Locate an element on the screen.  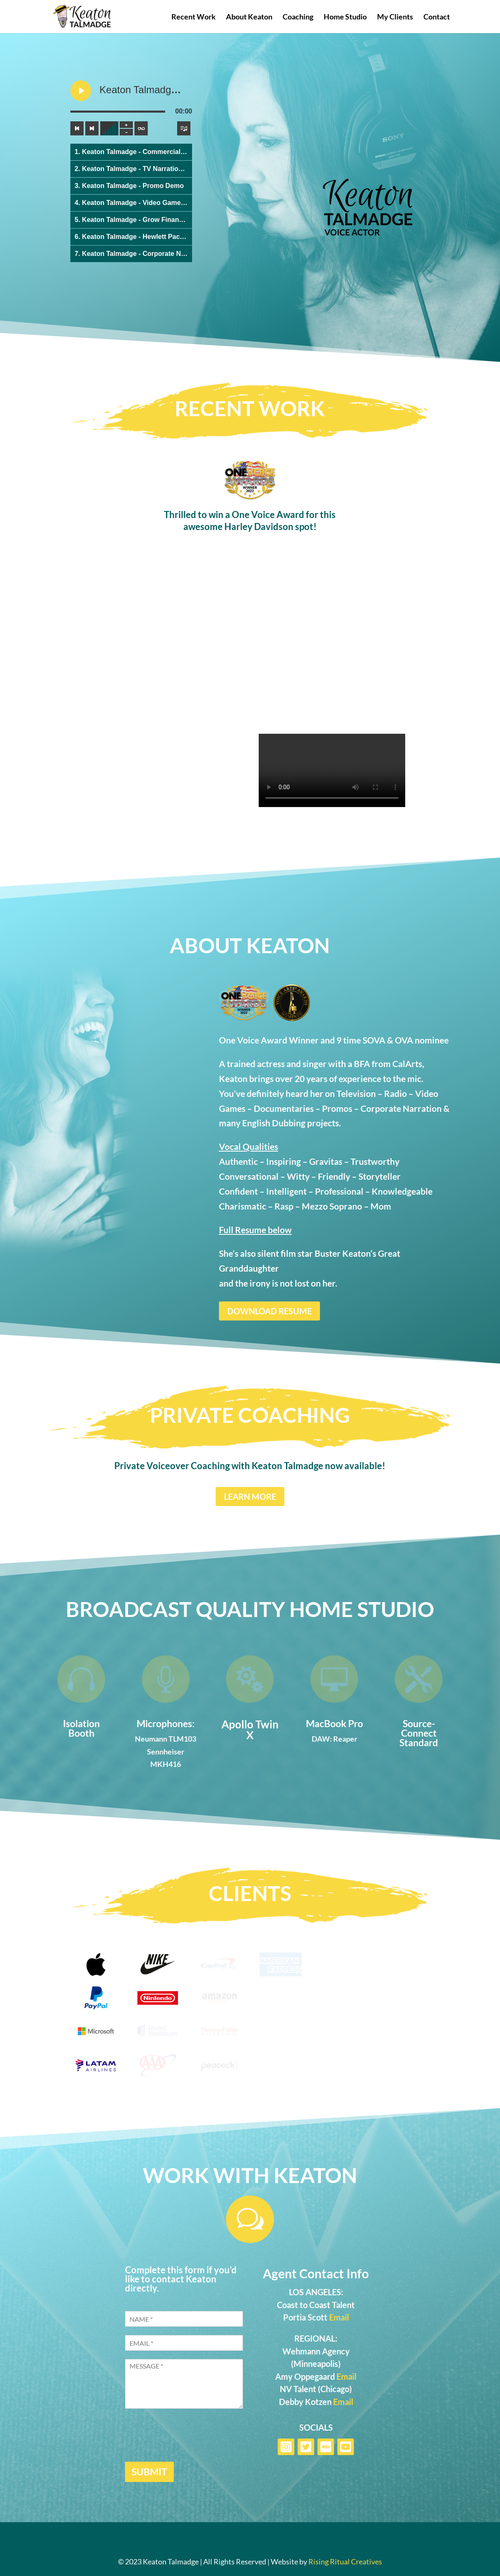
Email is located at coordinates (339, 2317).